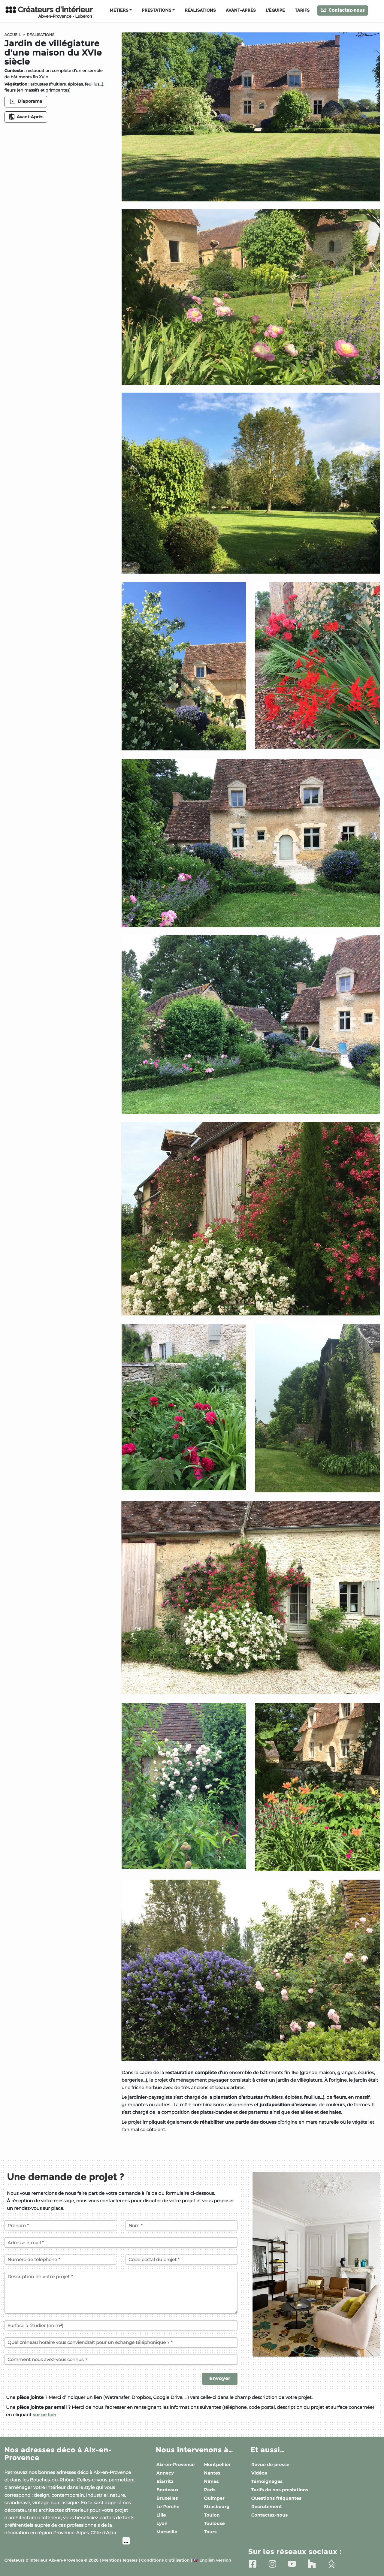  Describe the element at coordinates (241, 10) in the screenshot. I see `Avant-Après` at that location.